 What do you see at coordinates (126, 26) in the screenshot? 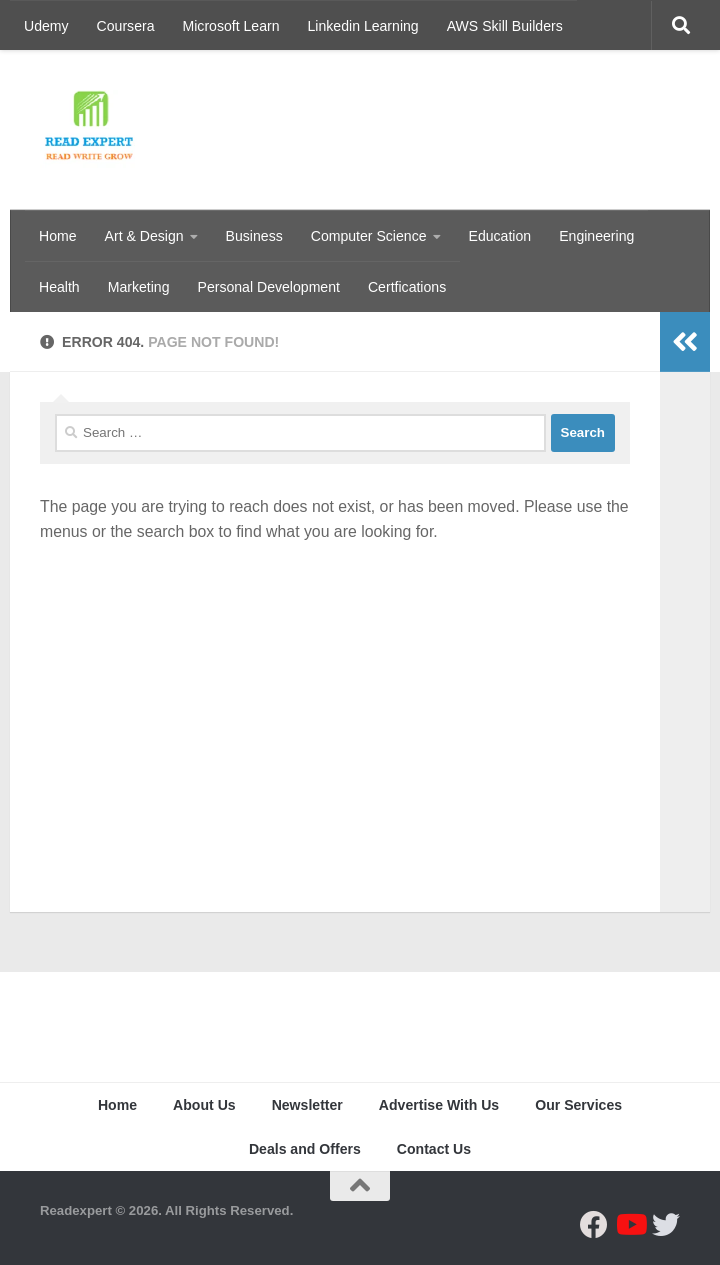
I see `Coursera` at bounding box center [126, 26].